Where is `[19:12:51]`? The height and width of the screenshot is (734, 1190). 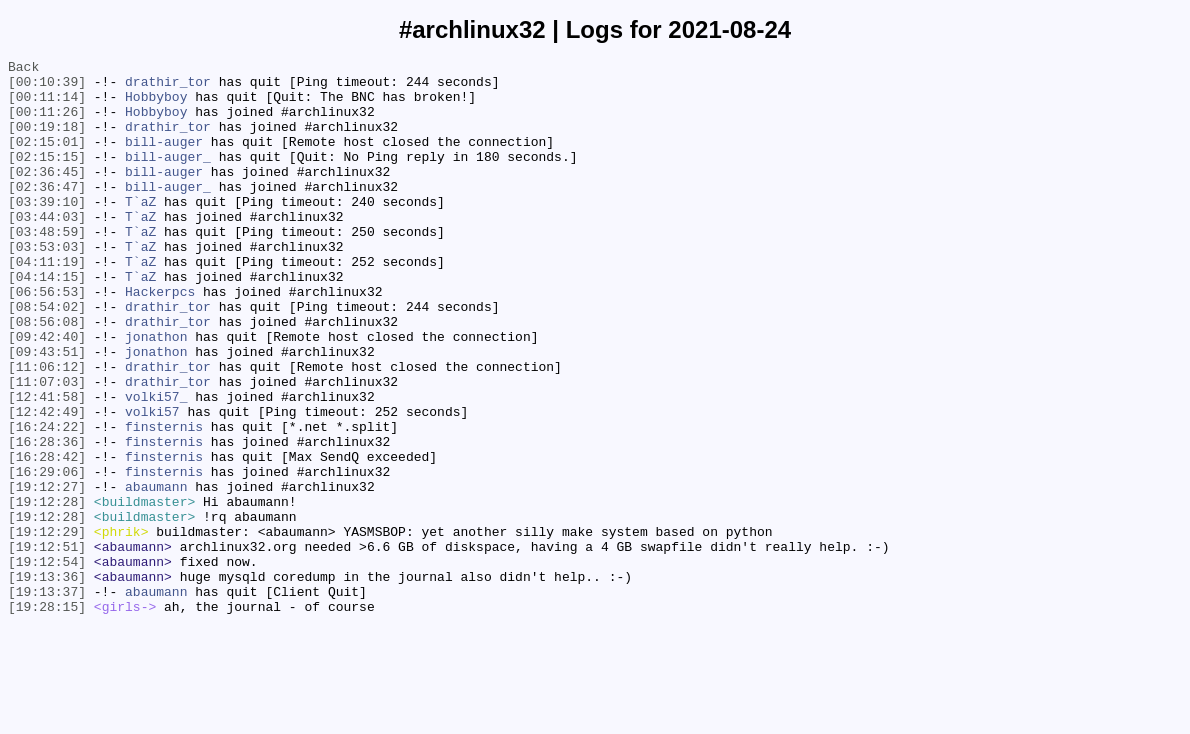
[19:12:51] is located at coordinates (47, 645).